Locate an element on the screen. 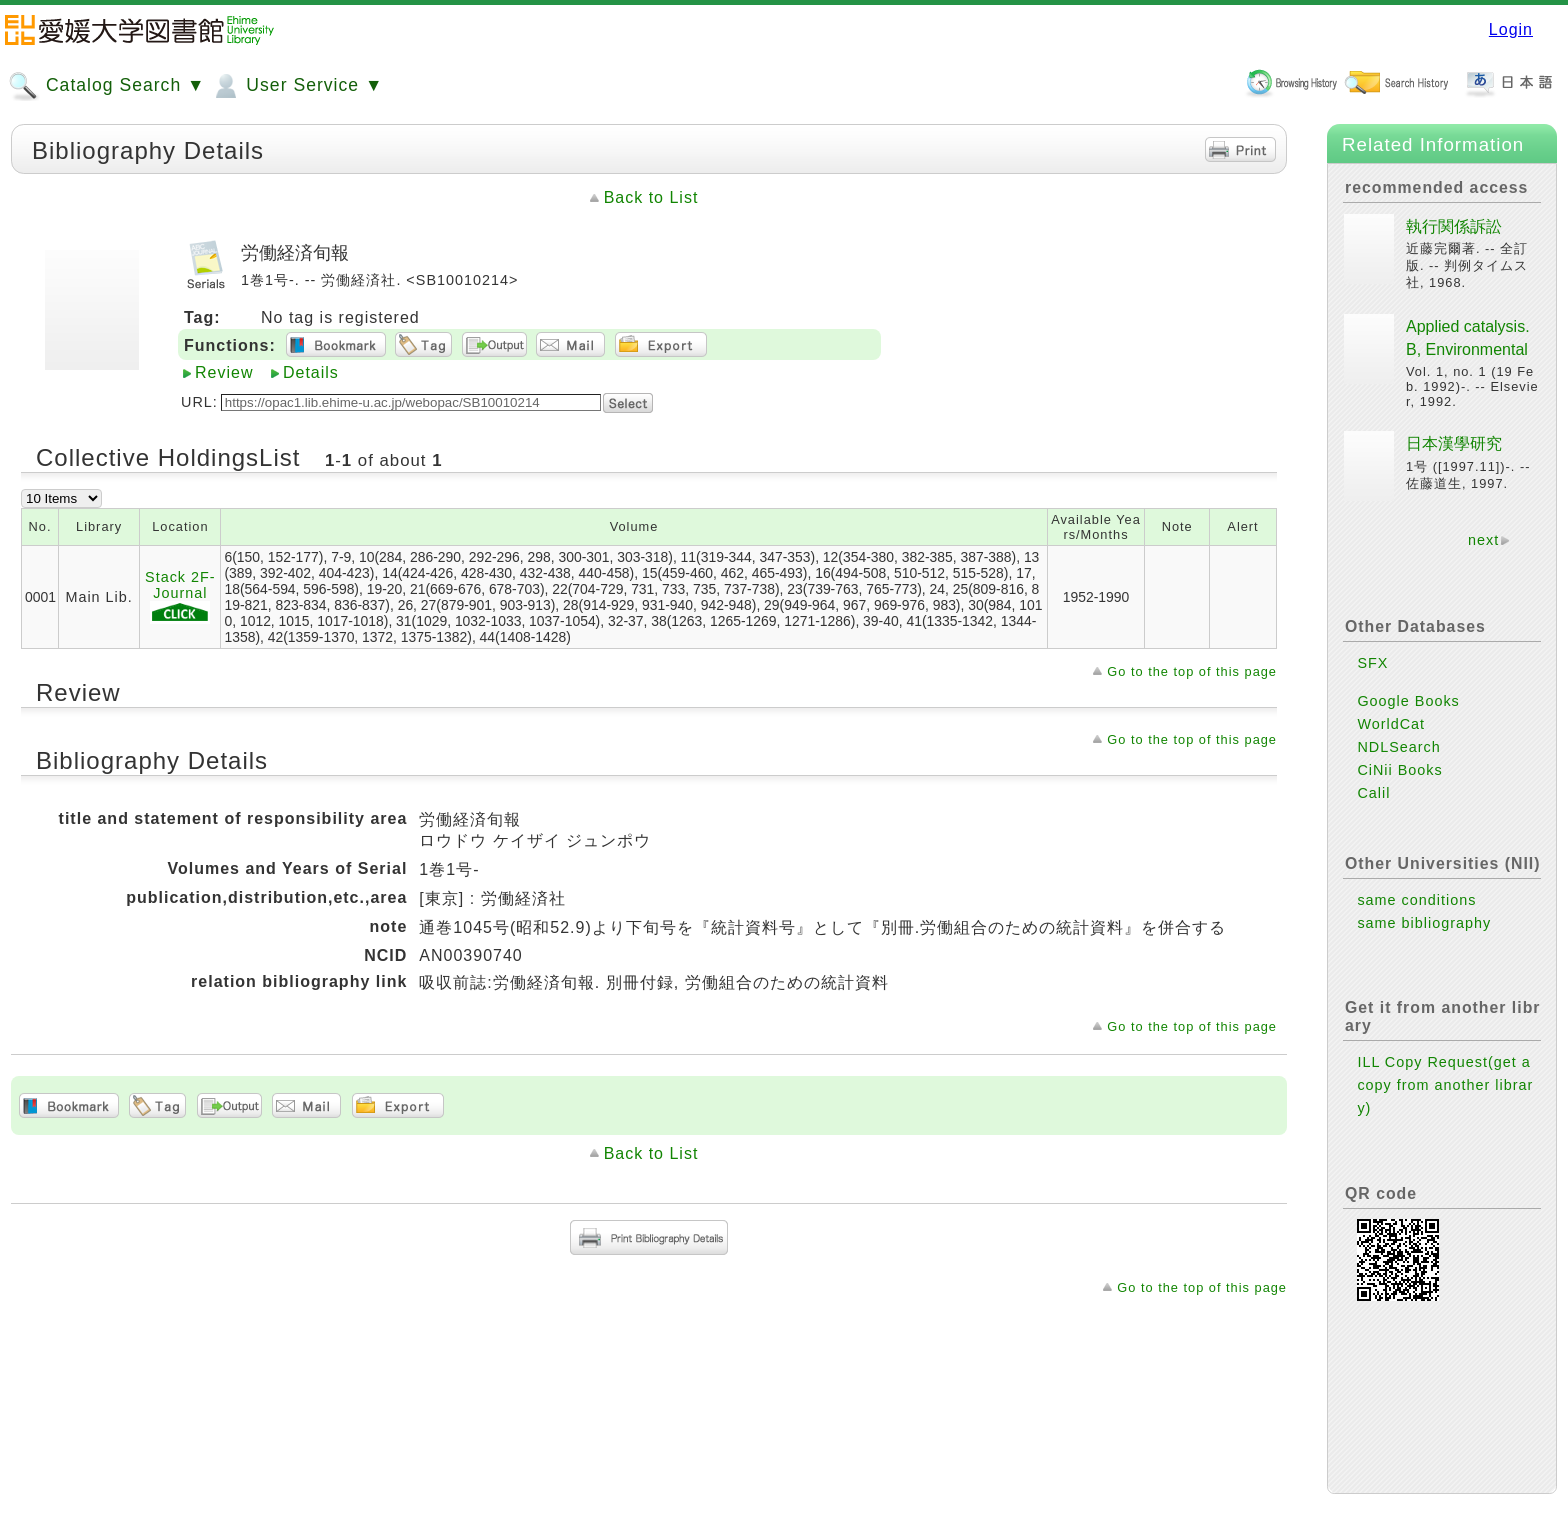  Catalog Search ▼ is located at coordinates (106, 86).